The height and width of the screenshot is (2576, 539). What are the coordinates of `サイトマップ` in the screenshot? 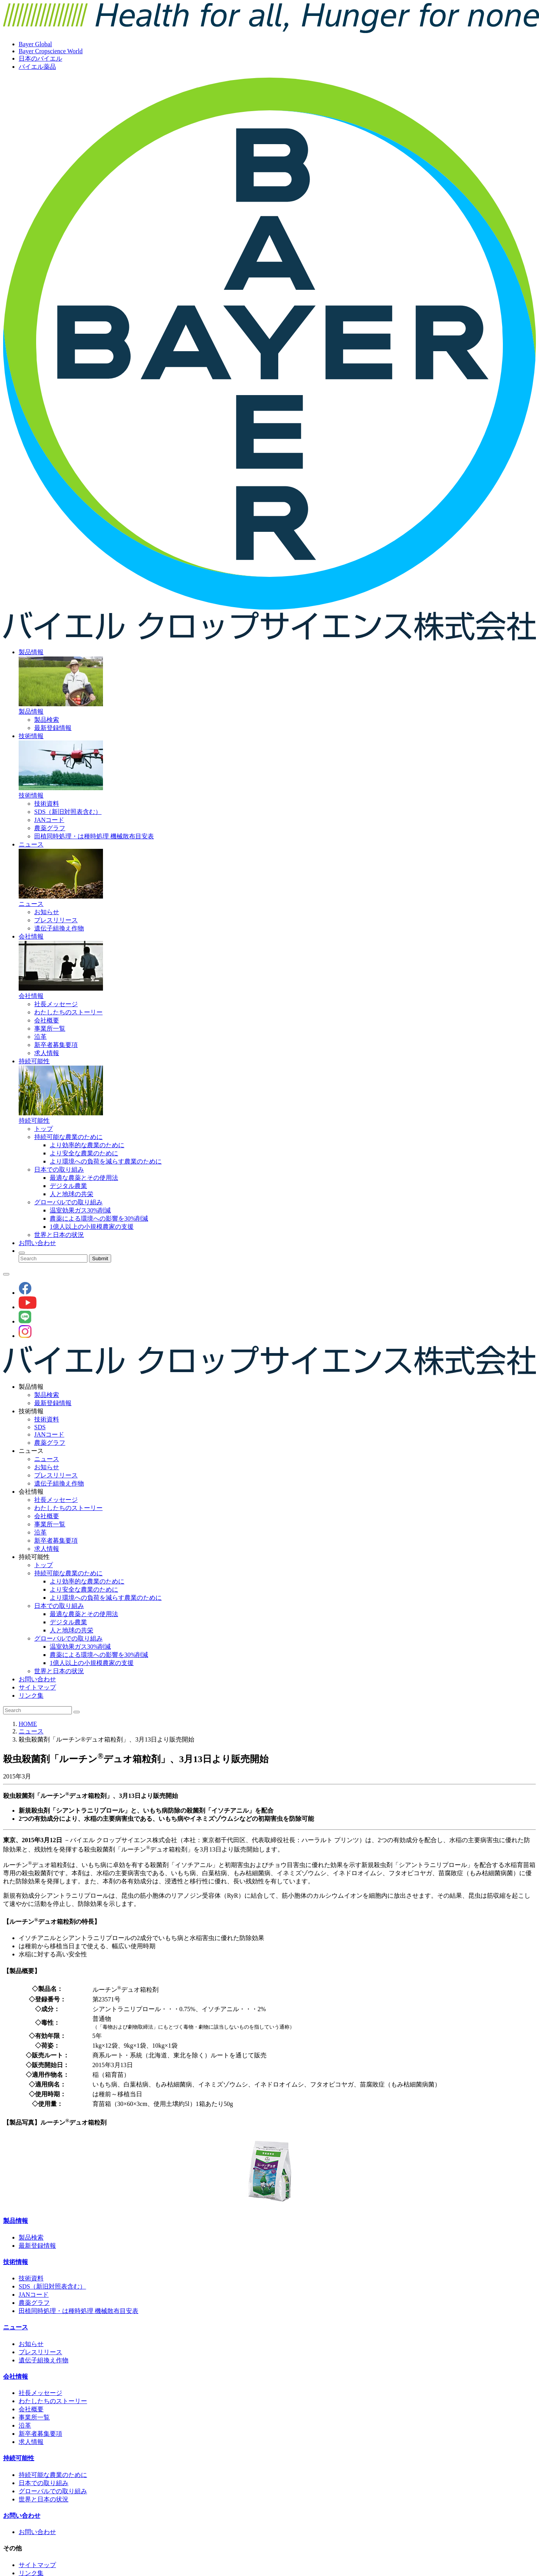 It's located at (37, 1687).